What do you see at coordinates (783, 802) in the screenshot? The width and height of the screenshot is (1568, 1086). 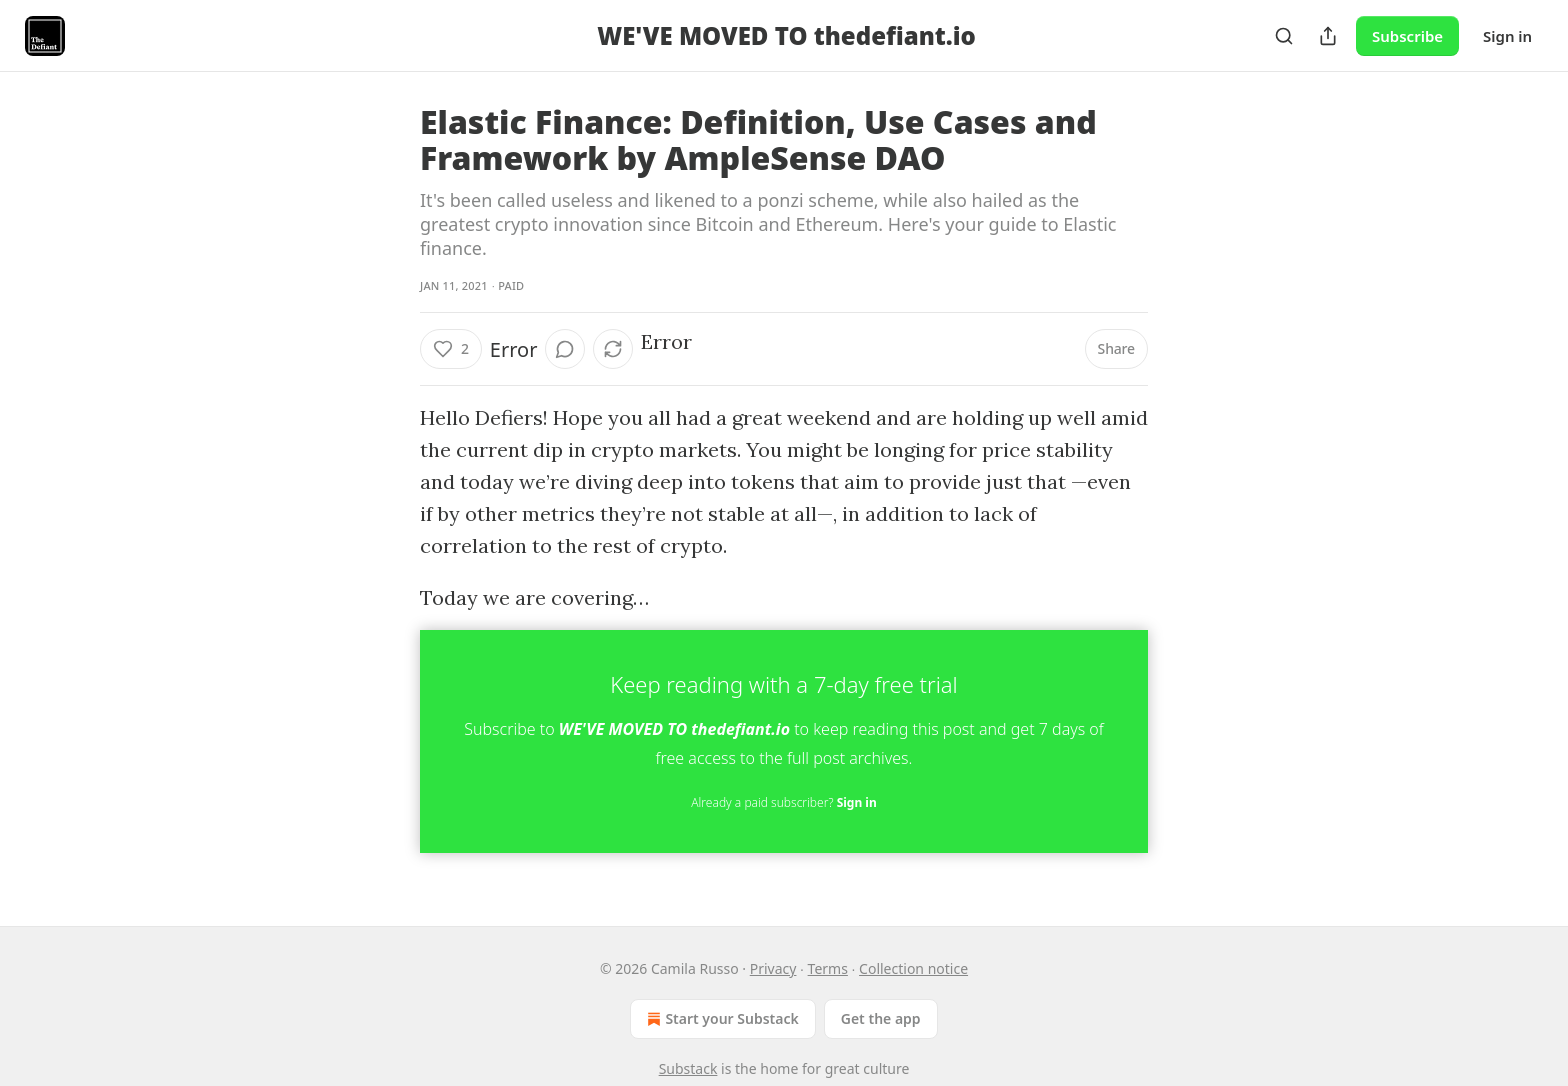 I see `Already a paid subscriber?` at bounding box center [783, 802].